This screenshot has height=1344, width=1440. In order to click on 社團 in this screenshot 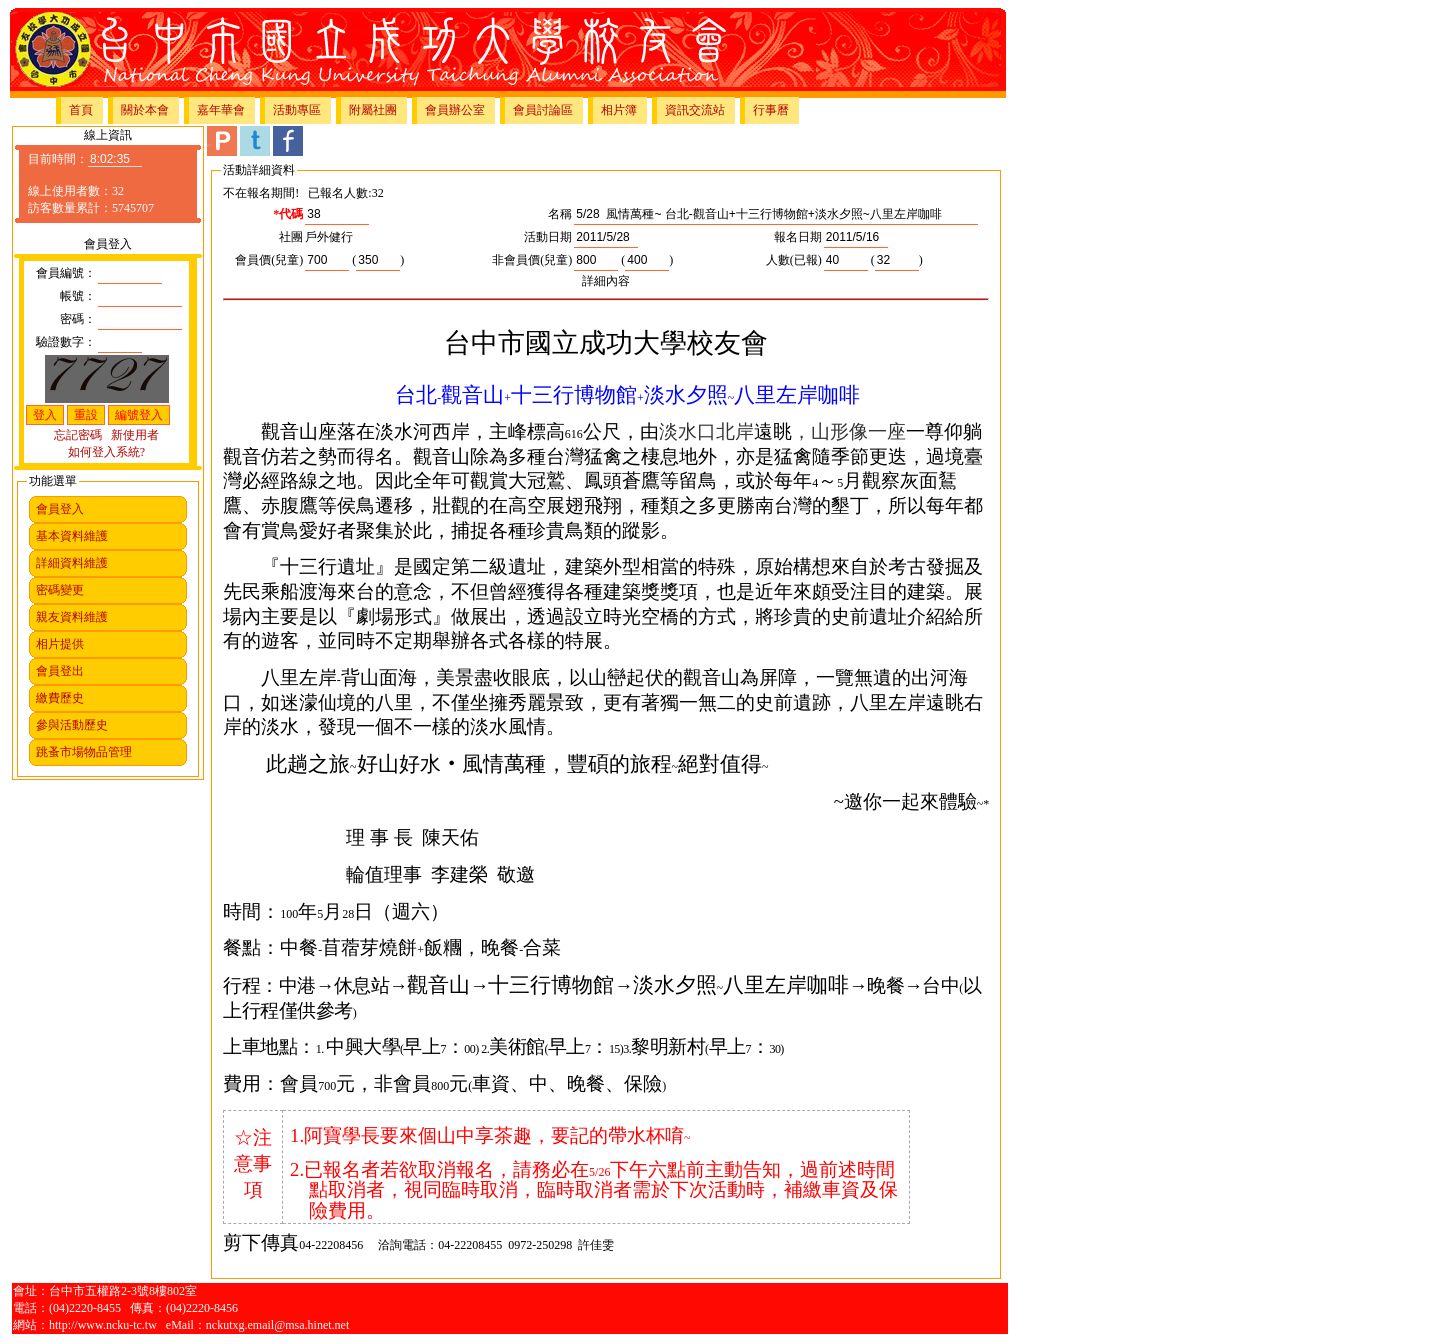, I will do `click(291, 237)`.